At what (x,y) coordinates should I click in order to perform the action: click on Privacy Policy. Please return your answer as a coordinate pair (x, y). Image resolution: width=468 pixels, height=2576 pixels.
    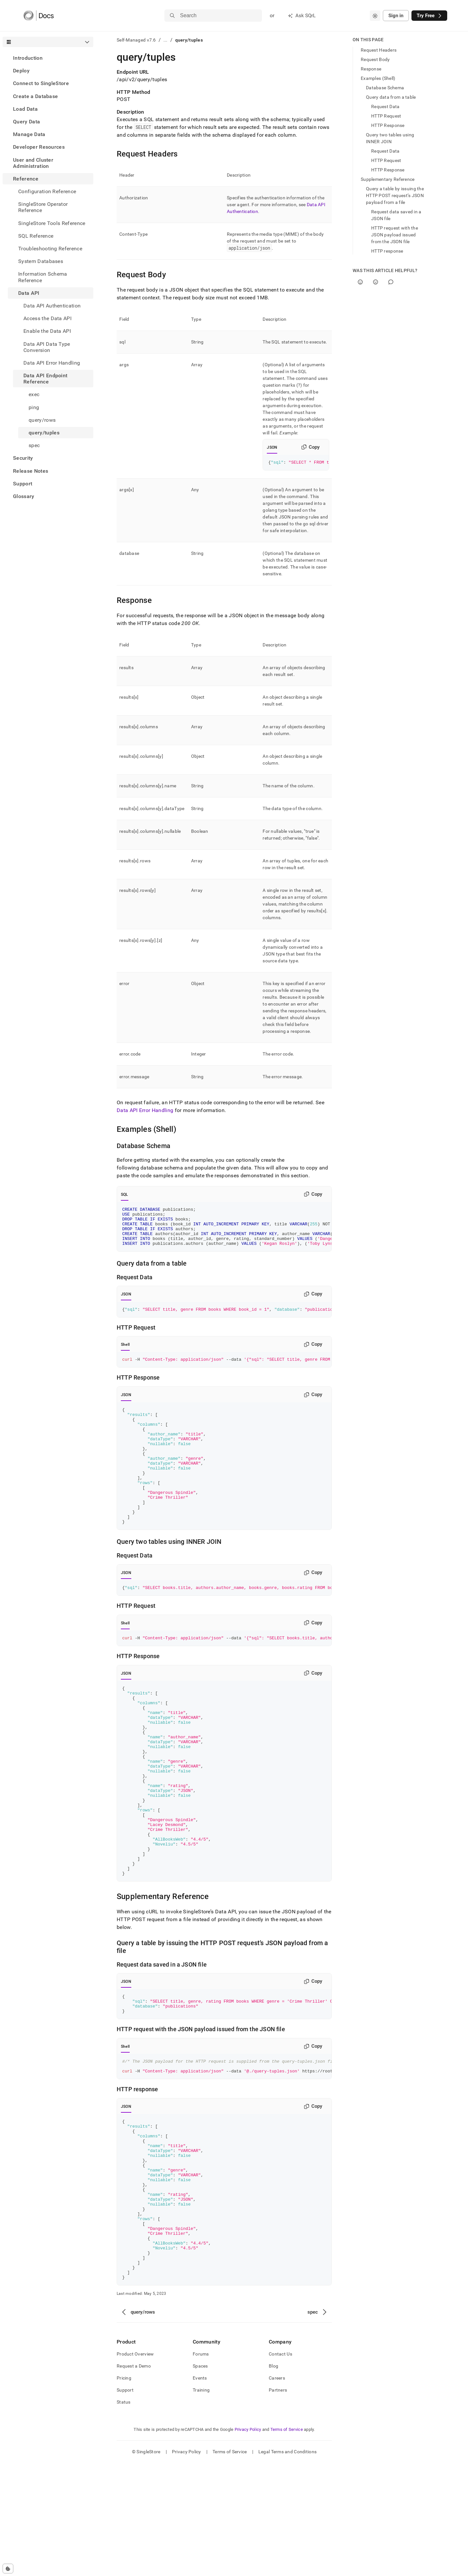
    Looking at the image, I should click on (248, 2542).